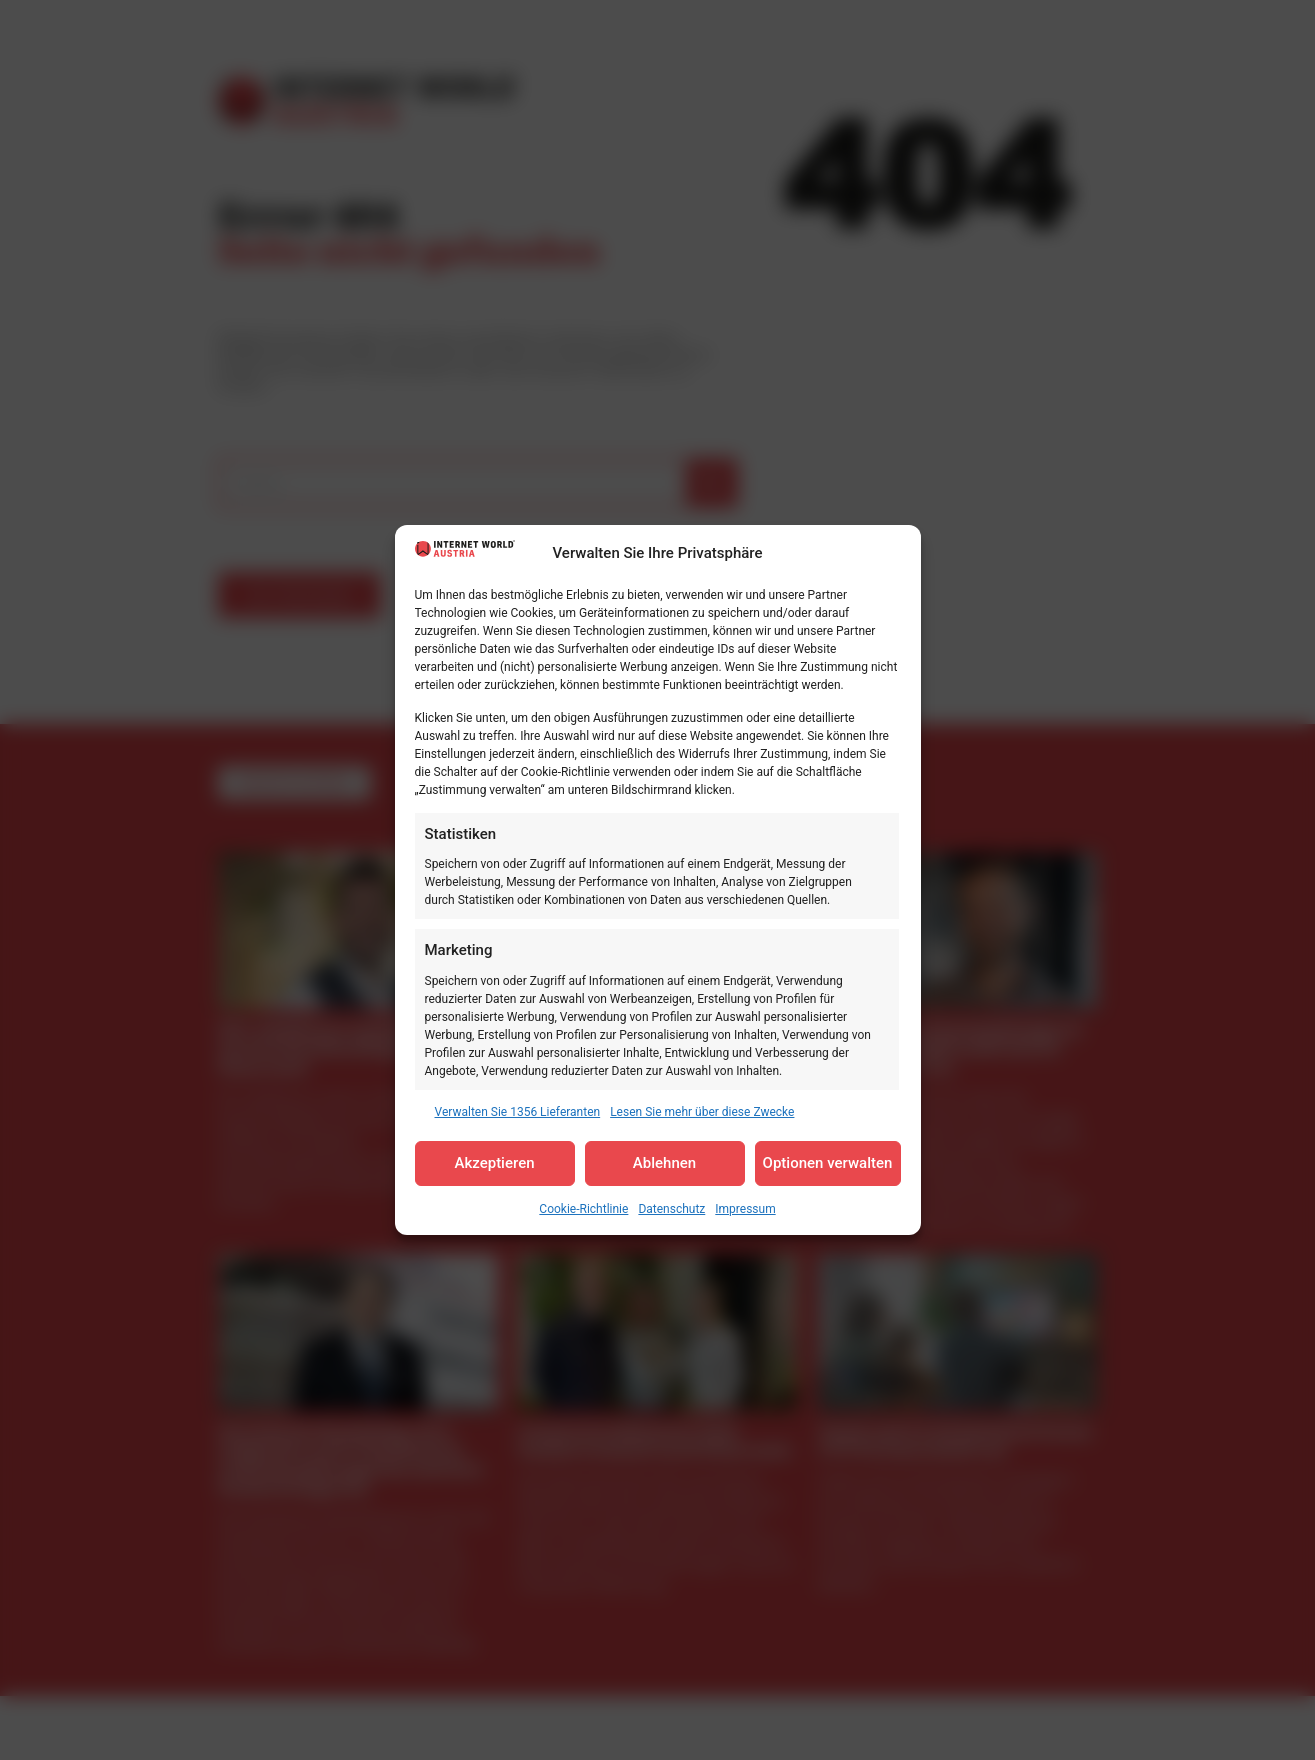 This screenshot has height=1760, width=1315. I want to click on Impressum, so click(745, 1209).